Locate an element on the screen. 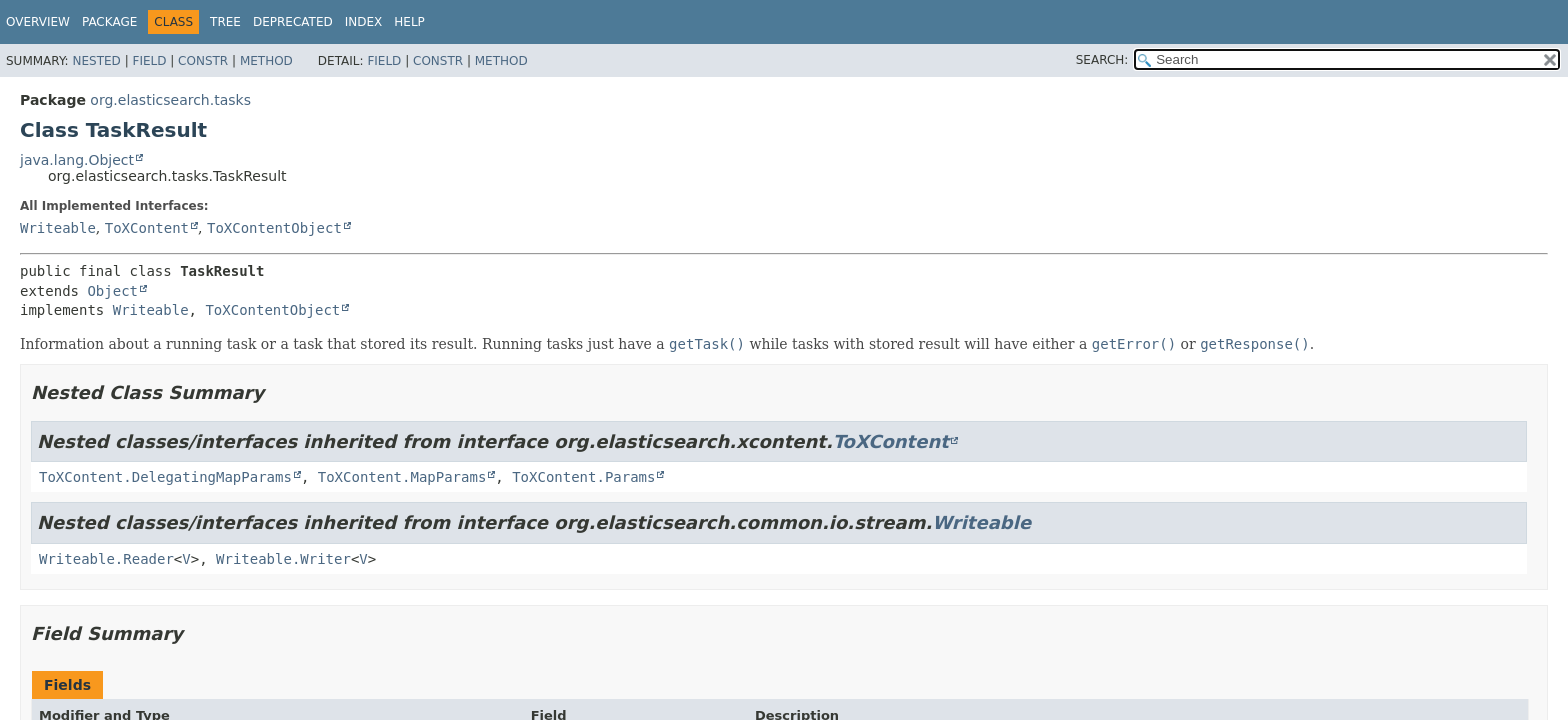 The image size is (1568, 720). Nested is located at coordinates (96, 61).